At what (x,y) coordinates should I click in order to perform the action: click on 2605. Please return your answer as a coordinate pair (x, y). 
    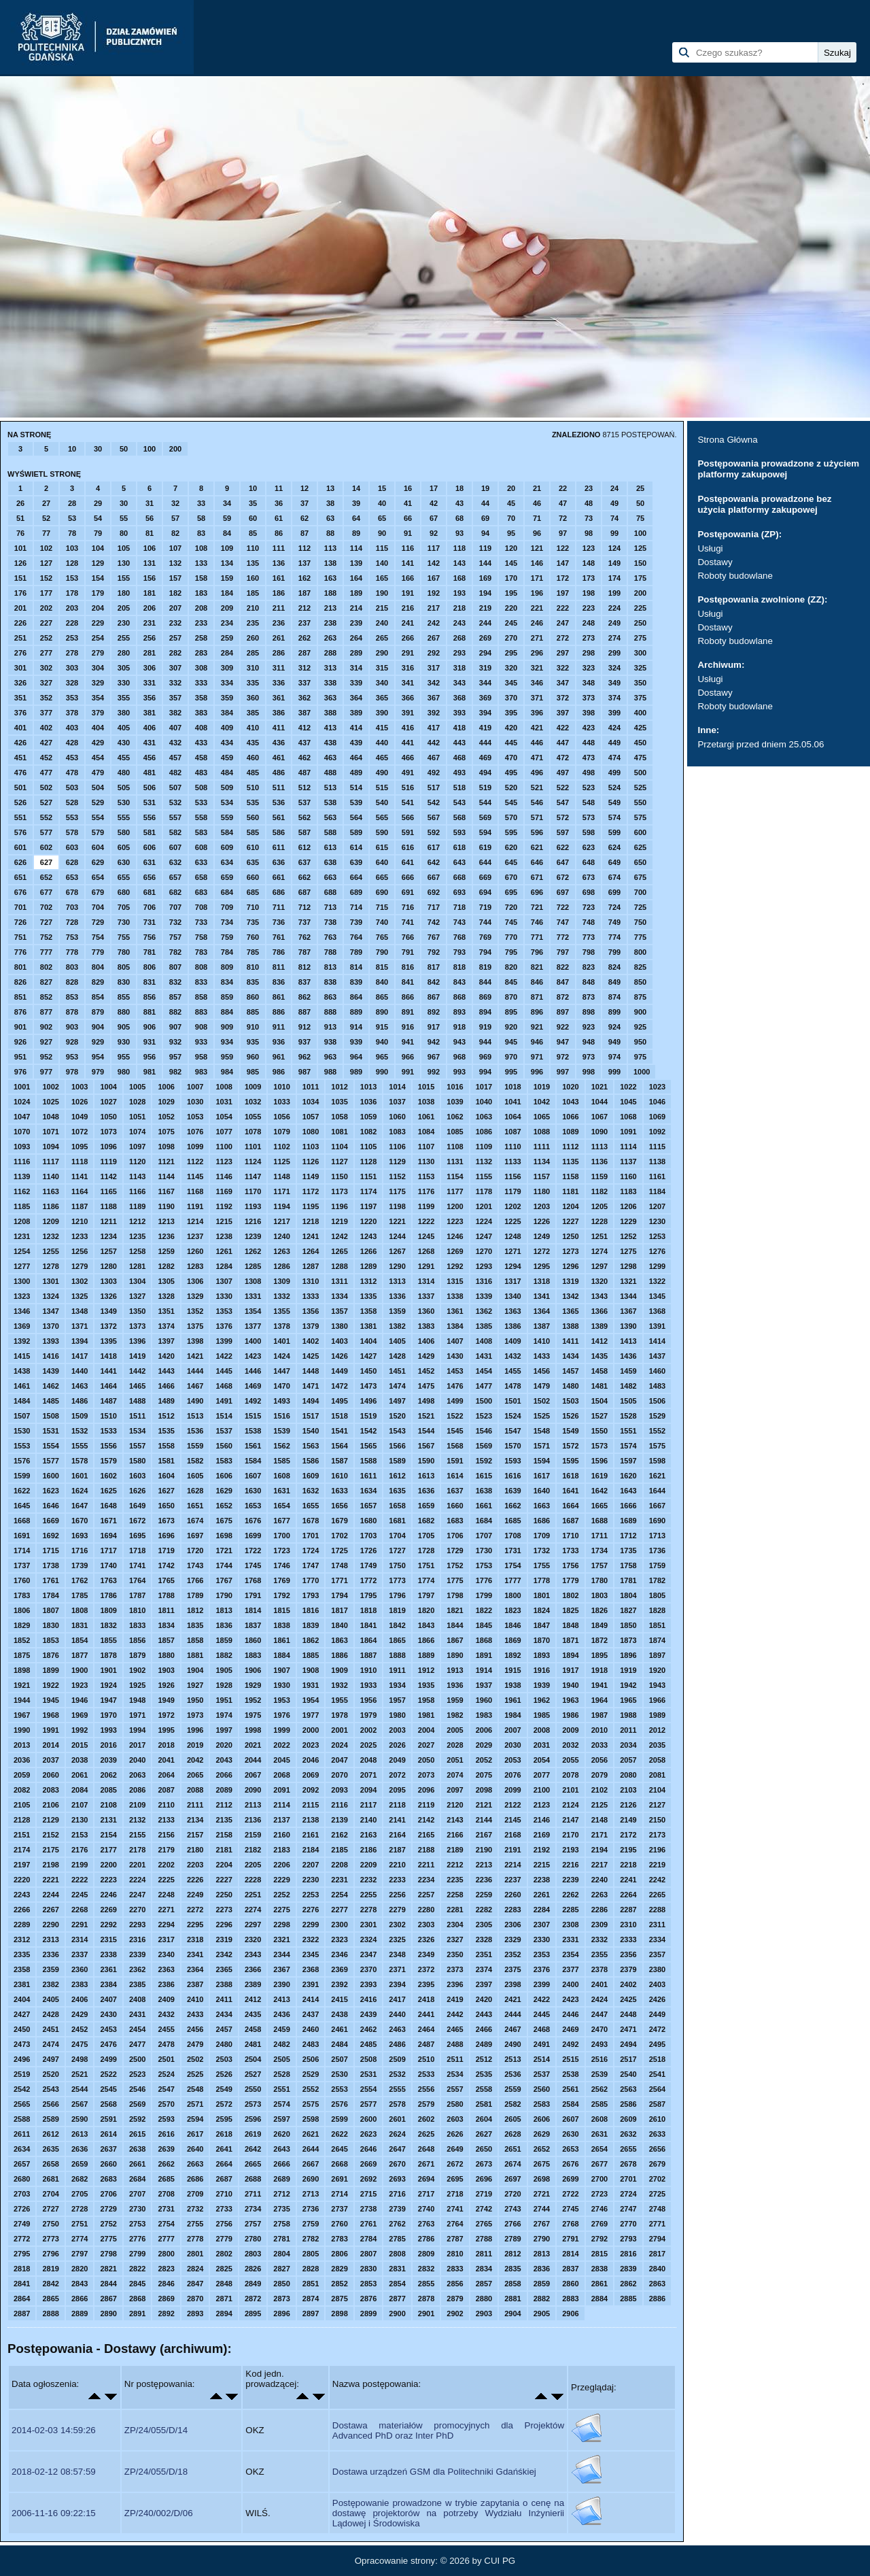
    Looking at the image, I should click on (512, 2119).